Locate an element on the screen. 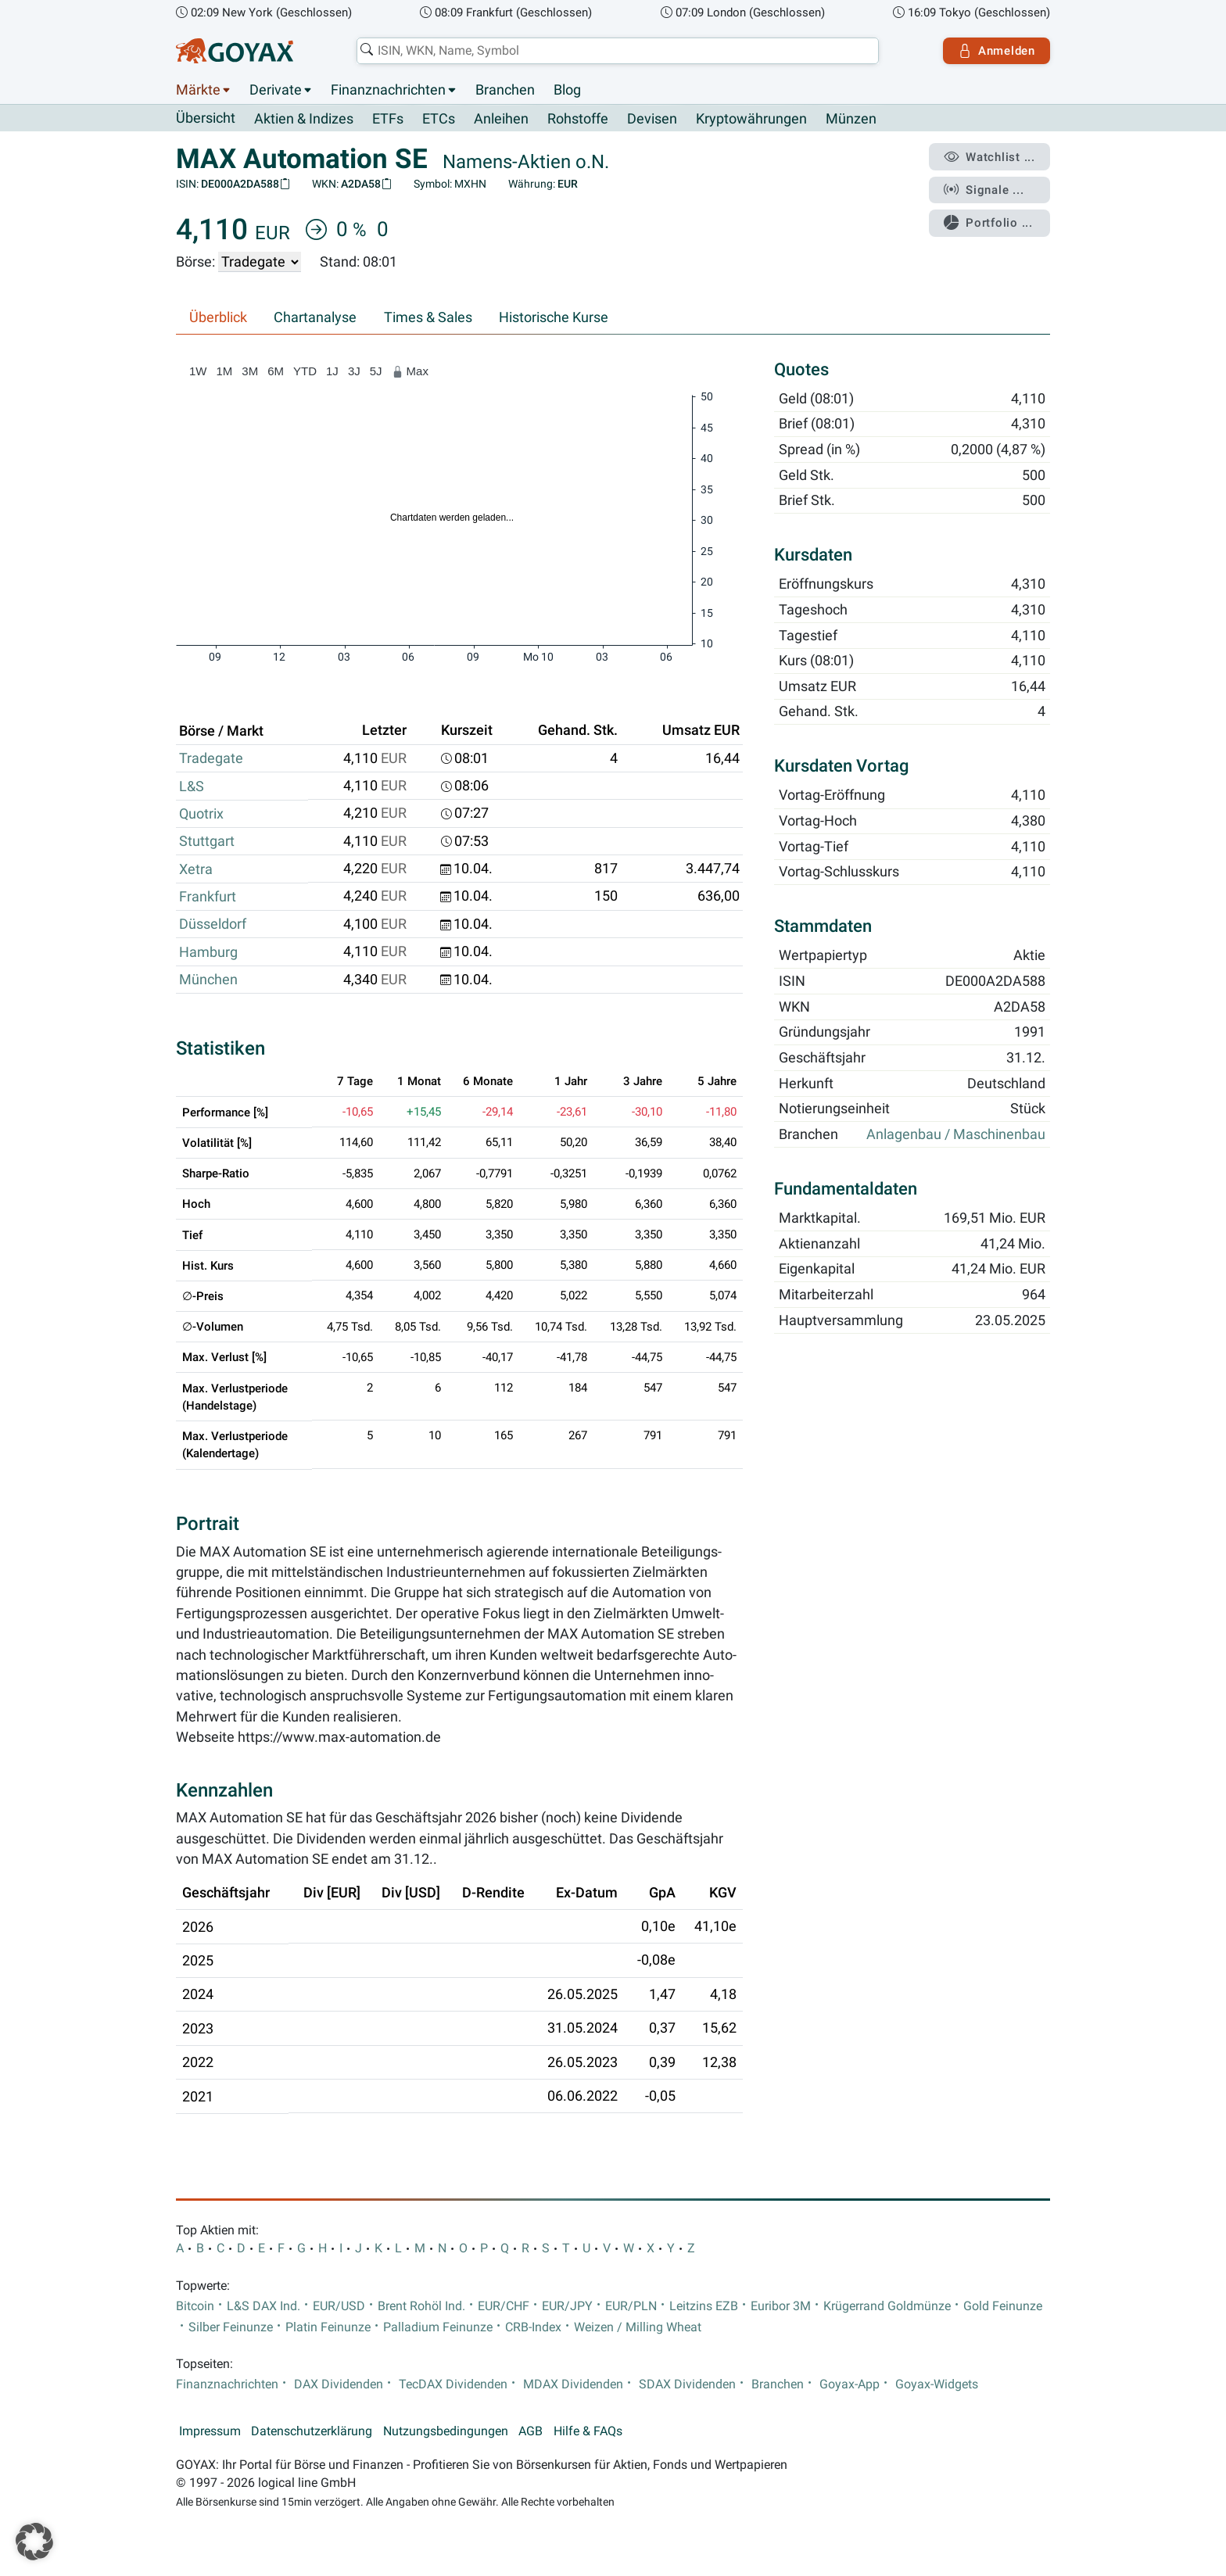 This screenshot has width=1226, height=2576. Euribor 3M is located at coordinates (781, 2306).